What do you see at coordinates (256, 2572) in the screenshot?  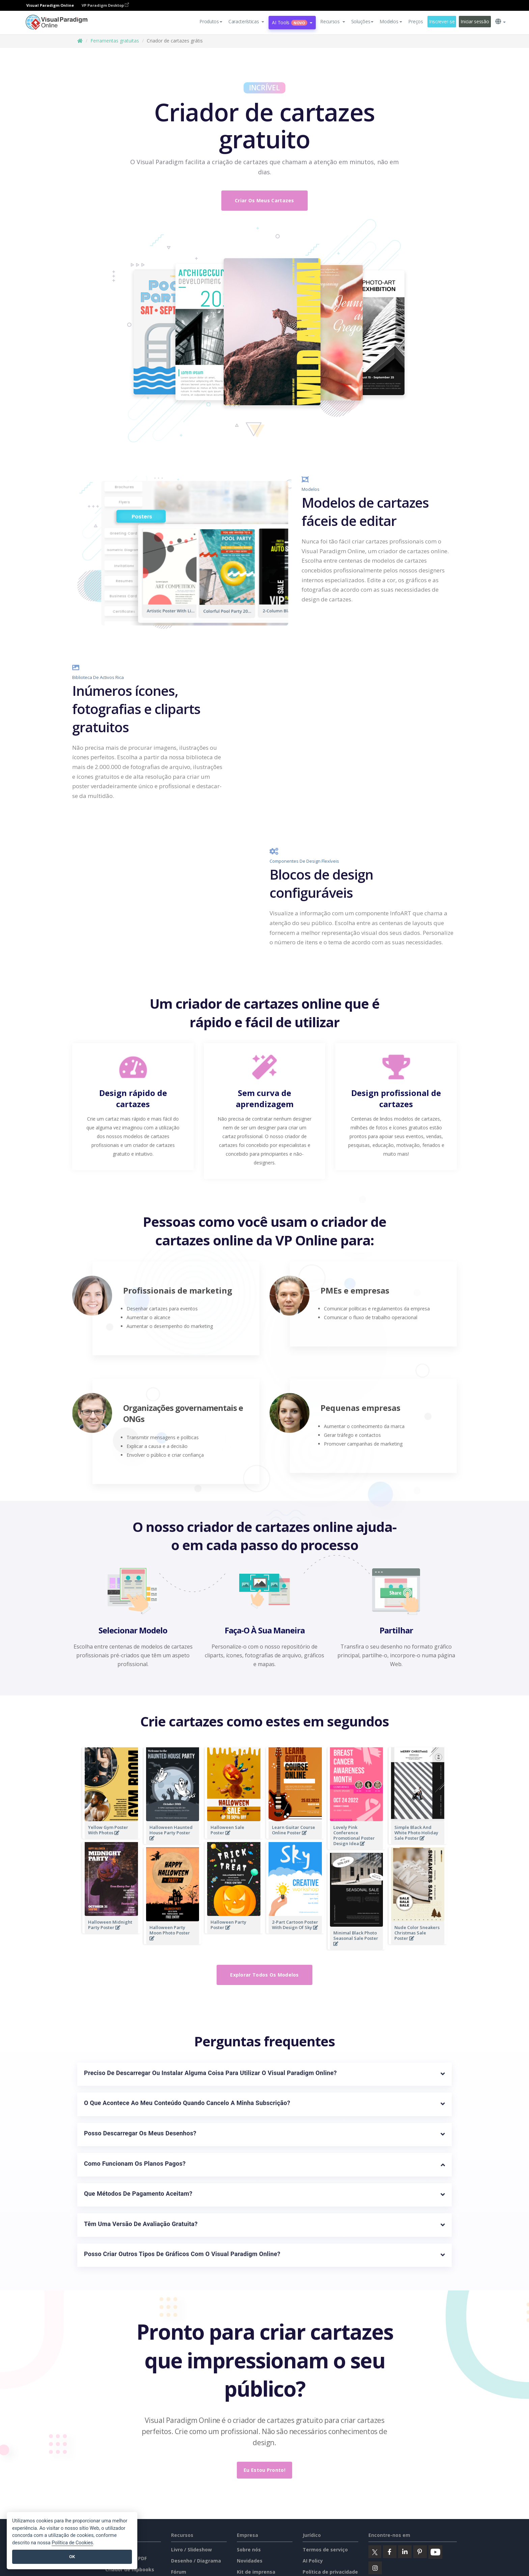 I see `Kit de imprensa` at bounding box center [256, 2572].